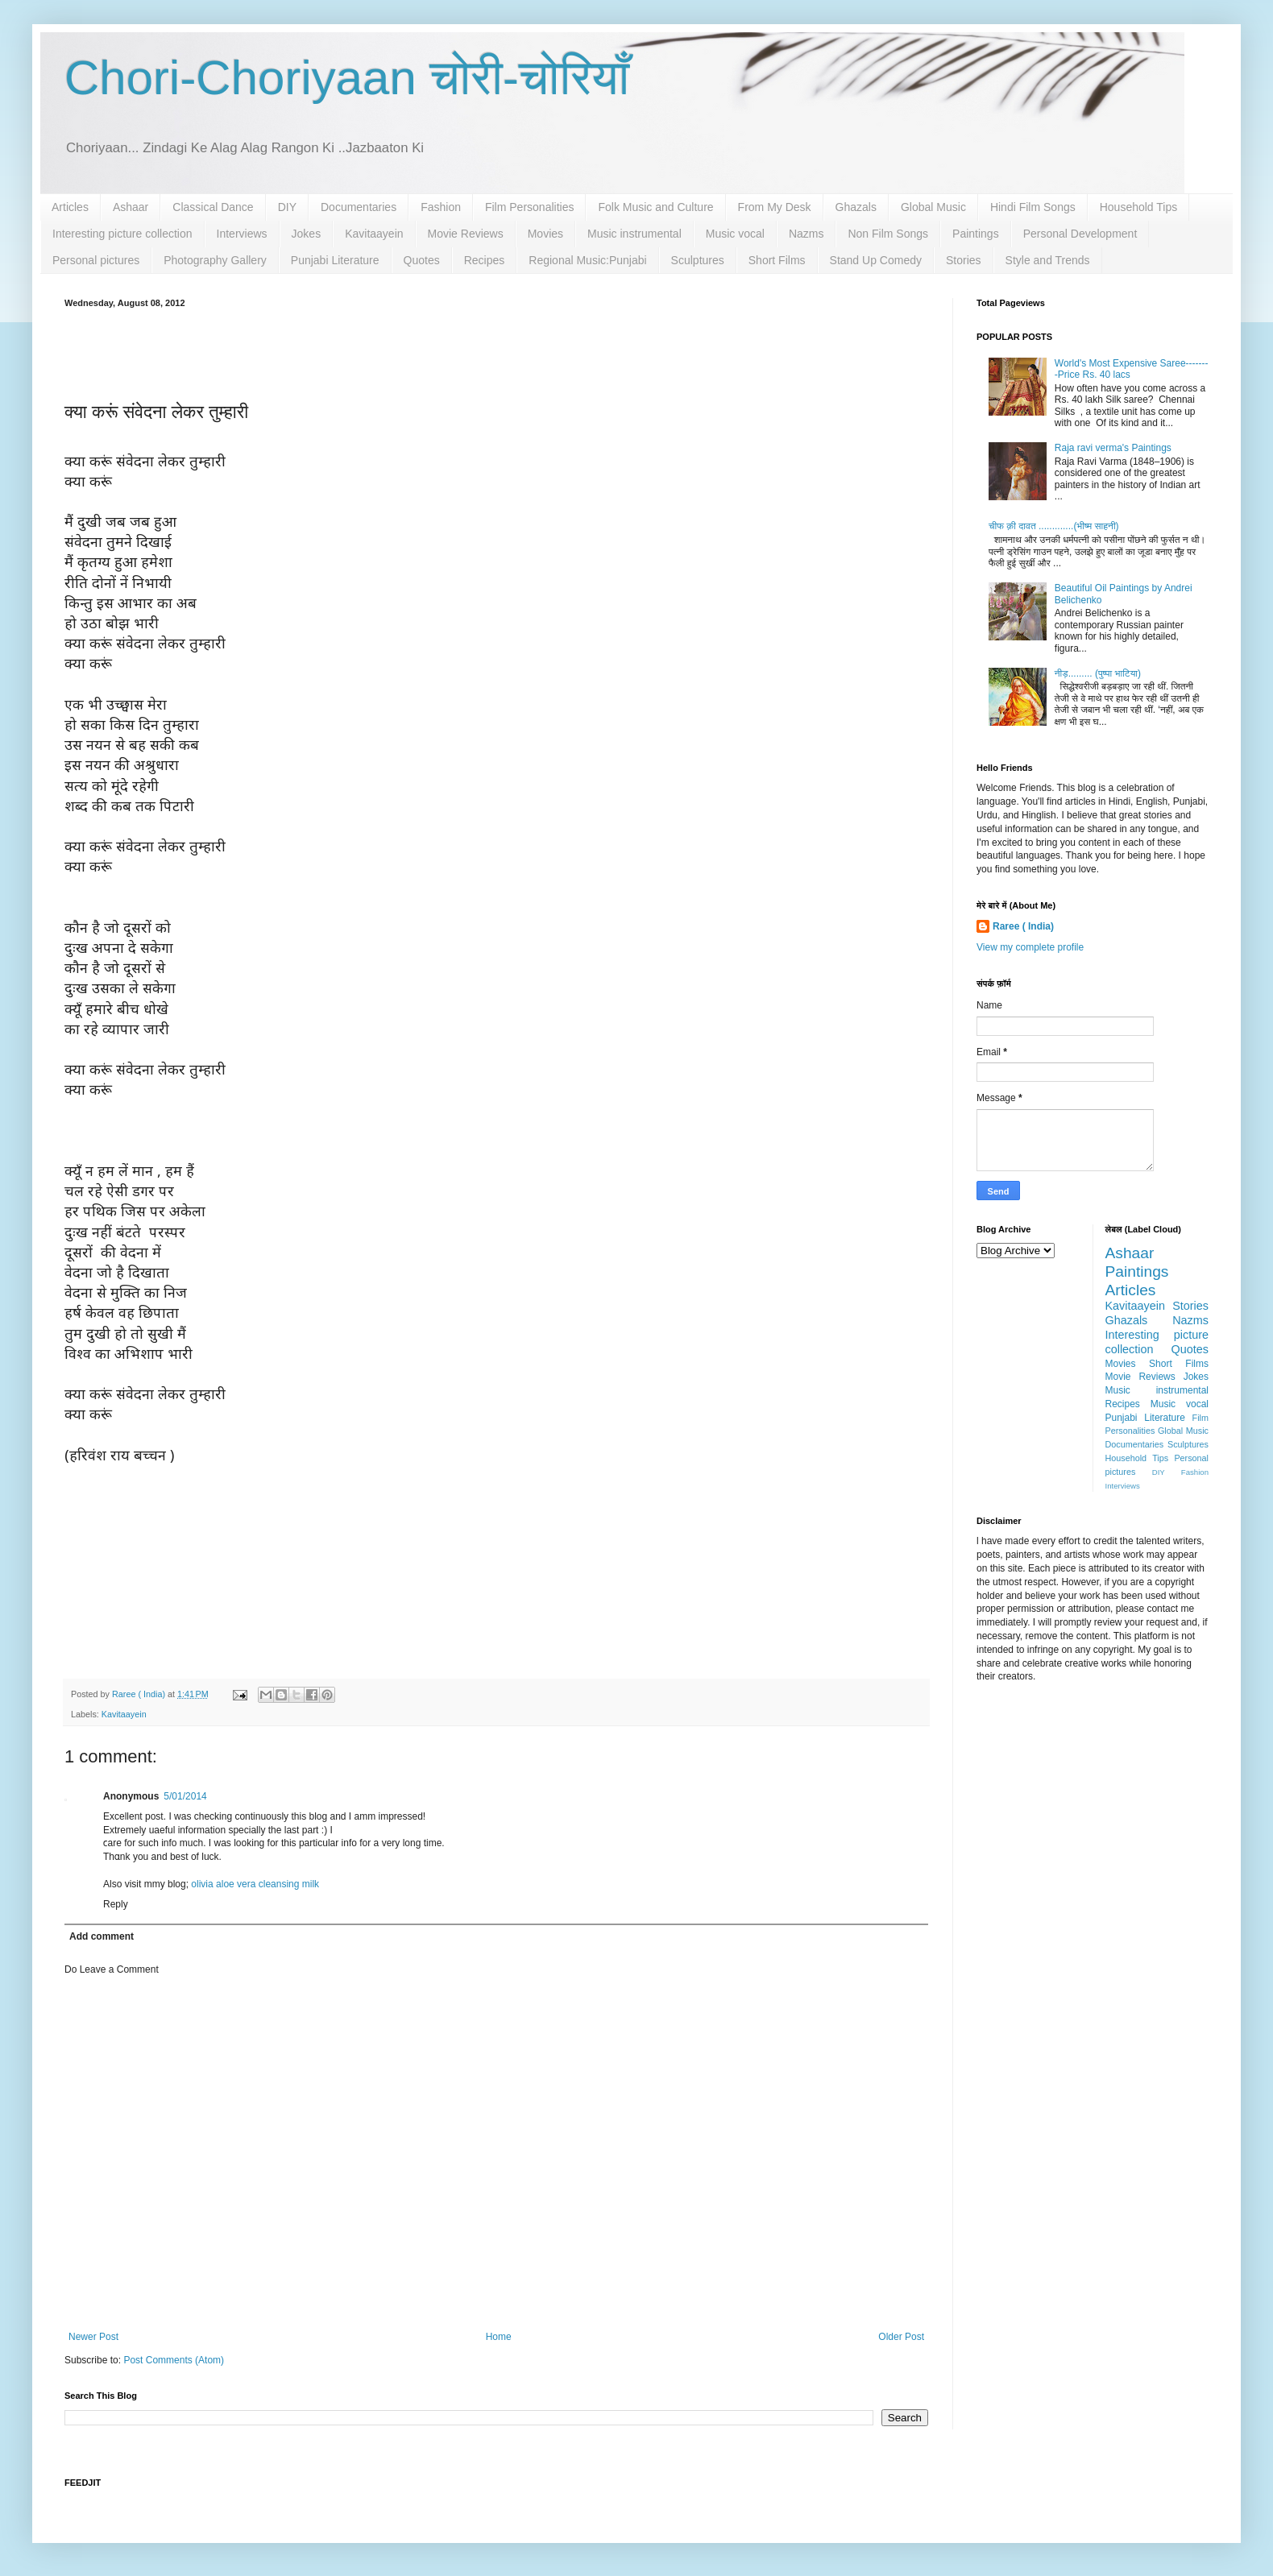  I want to click on olivia aloe vera cleansing milk, so click(255, 1884).